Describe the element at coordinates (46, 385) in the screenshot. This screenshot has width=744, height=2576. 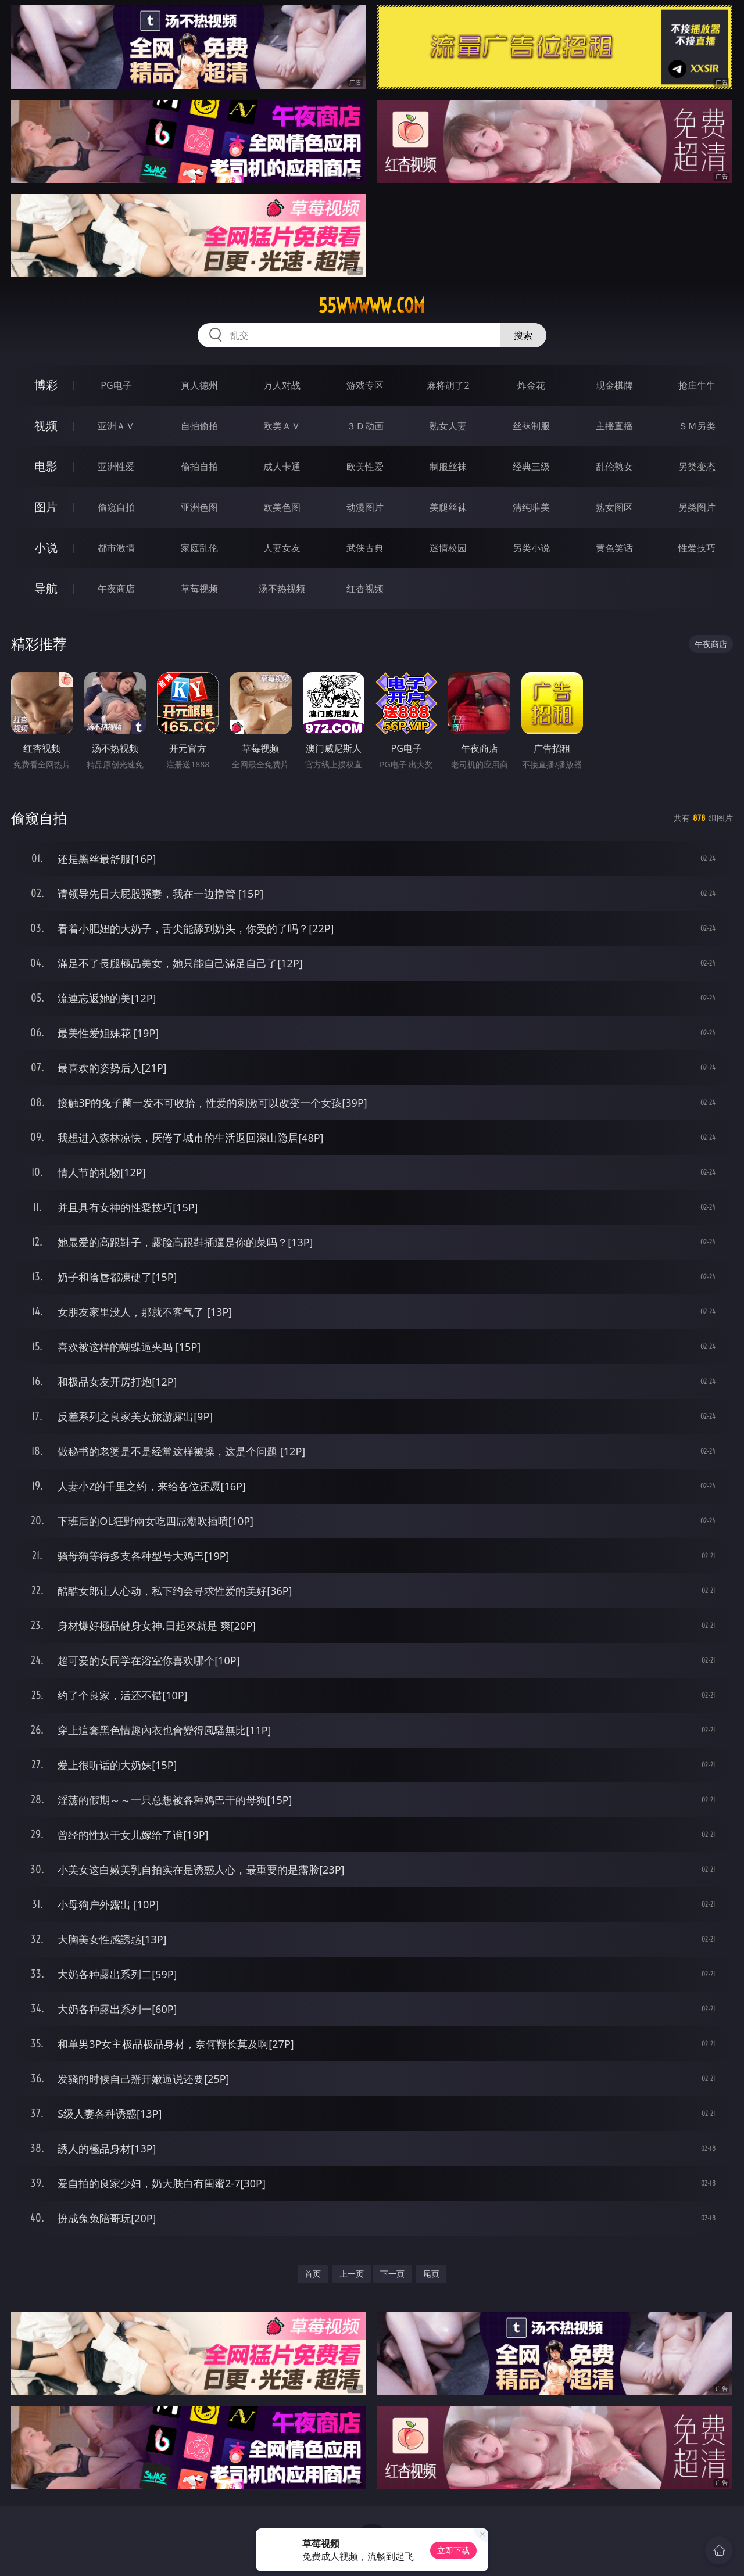
I see `博彩` at that location.